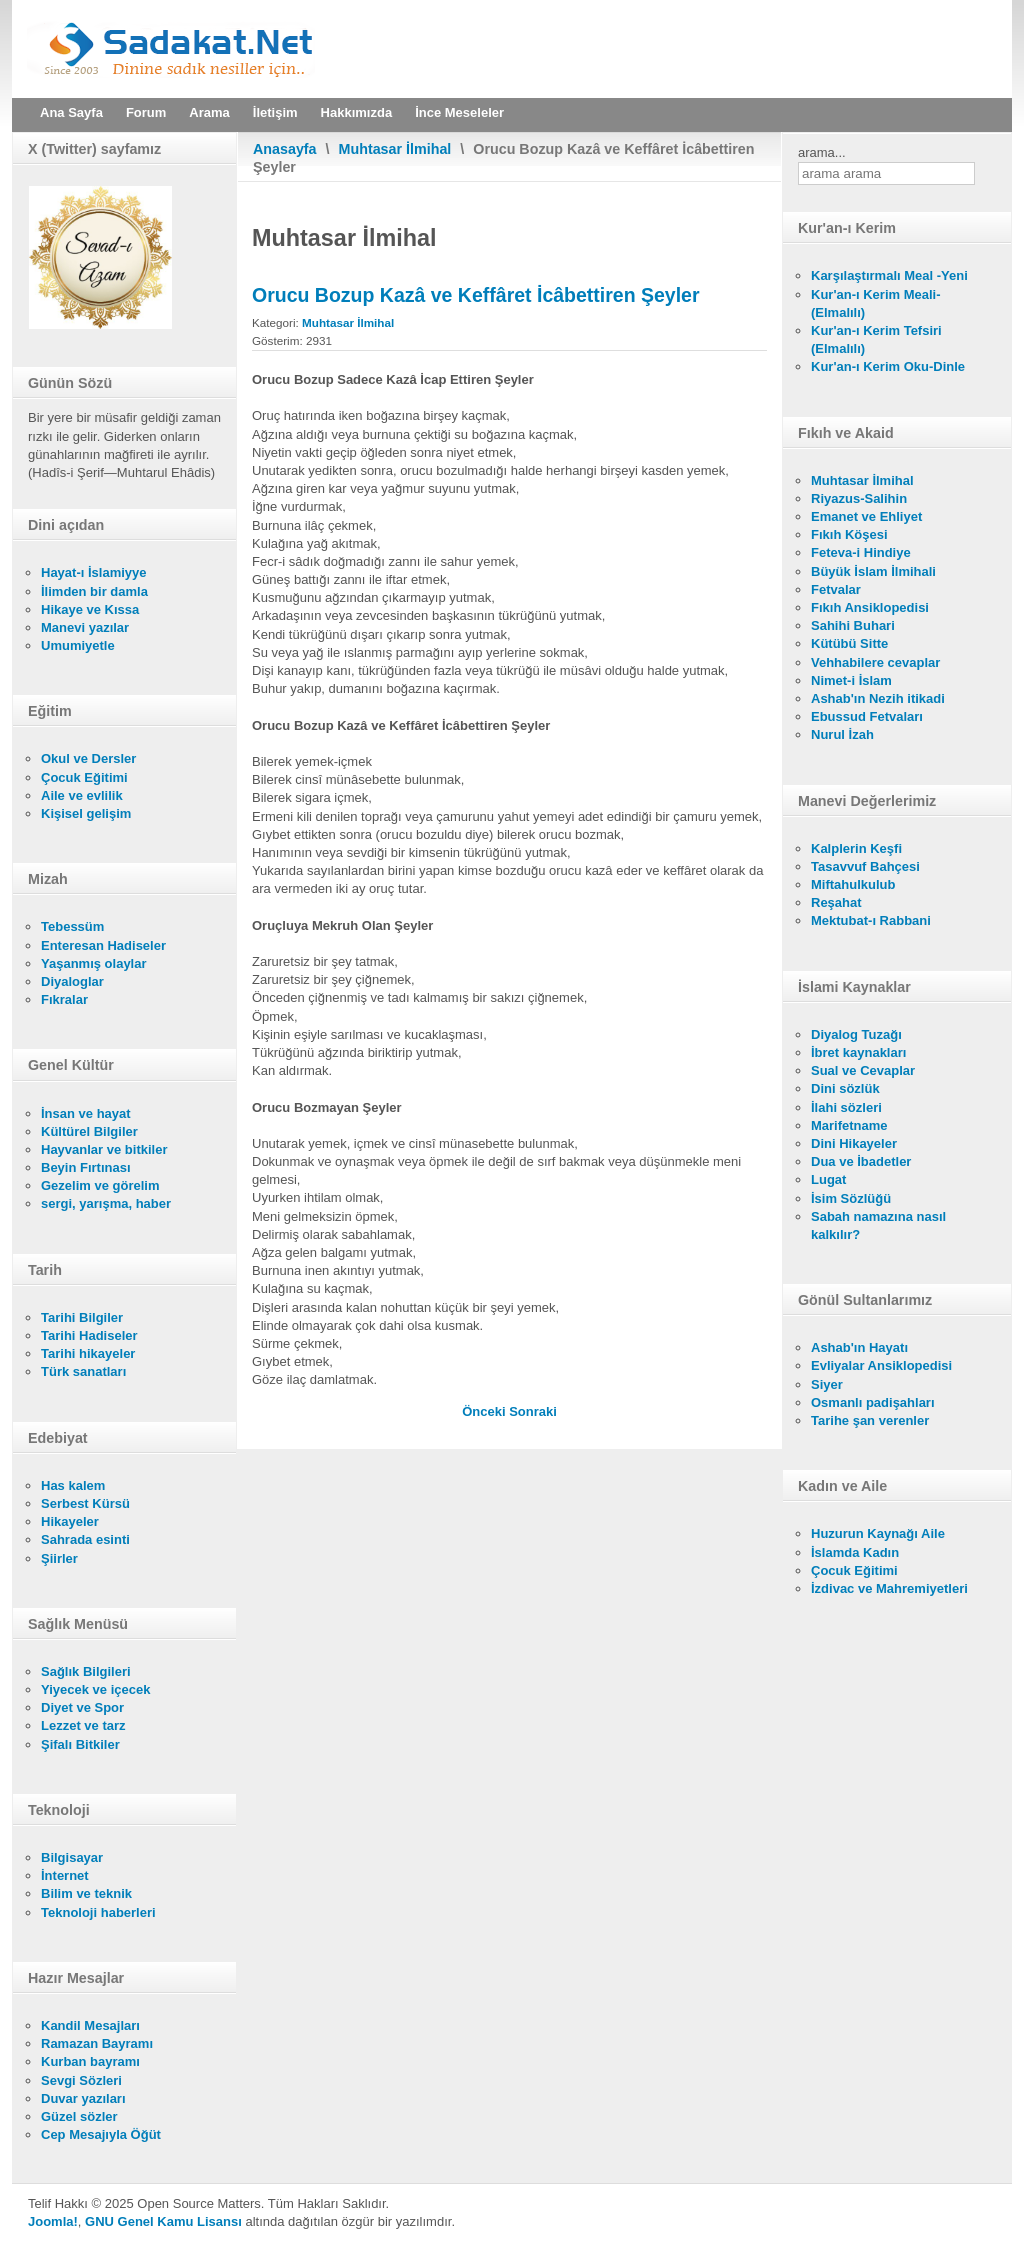 This screenshot has height=2258, width=1024. What do you see at coordinates (82, 1707) in the screenshot?
I see `Diyet ve Spor` at bounding box center [82, 1707].